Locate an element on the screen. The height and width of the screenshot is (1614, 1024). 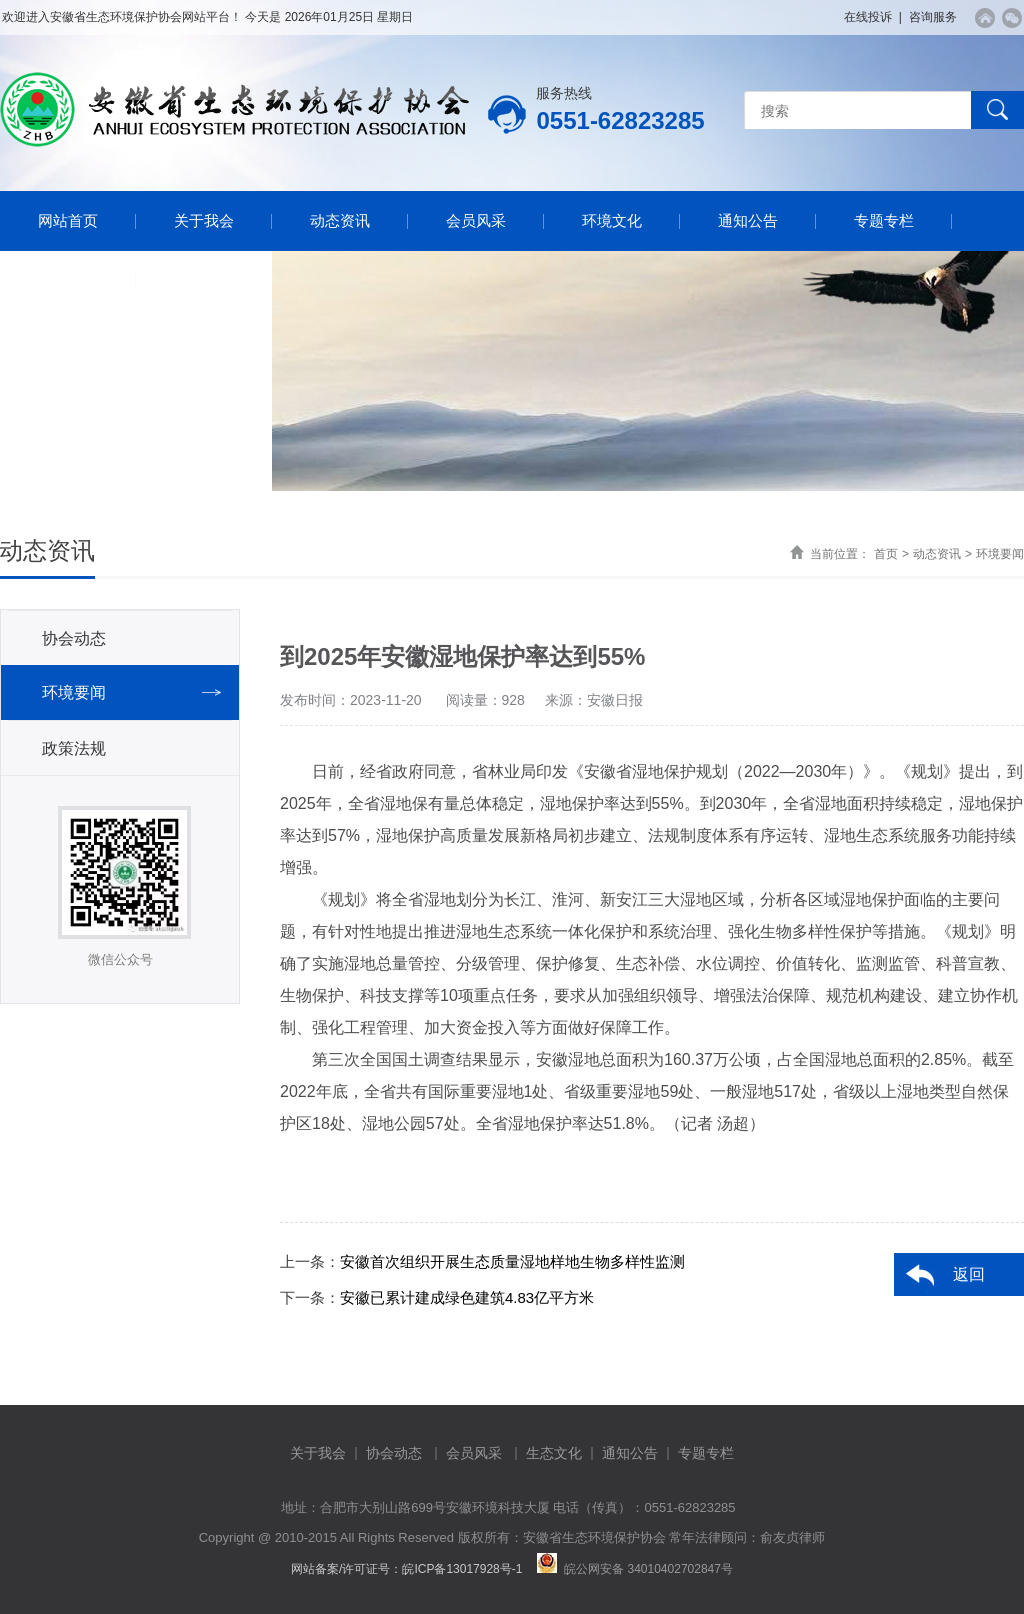
协会动态 is located at coordinates (74, 638).